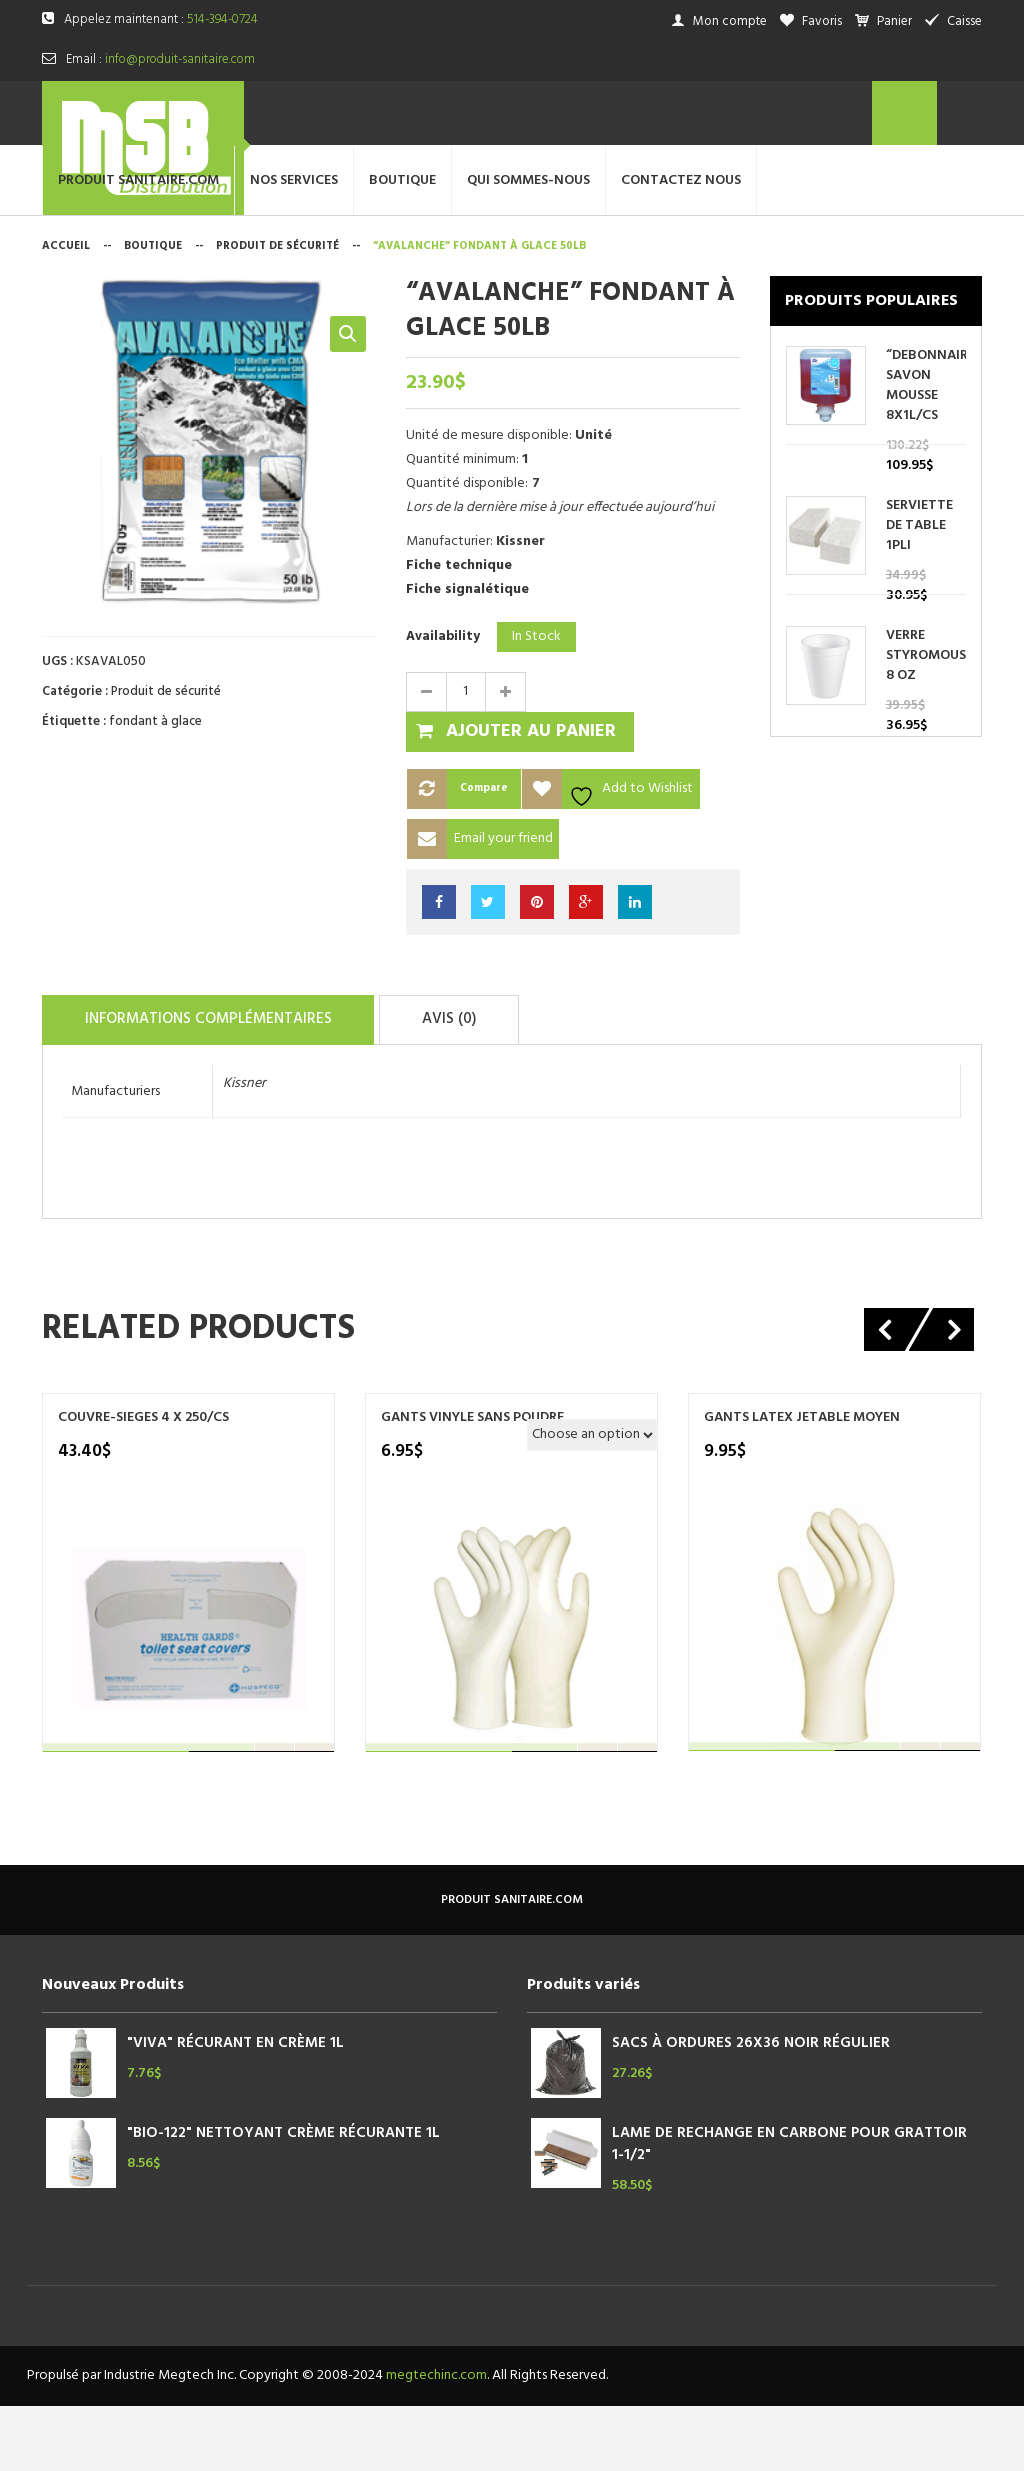 This screenshot has width=1024, height=2471. Describe the element at coordinates (531, 799) in the screenshot. I see `Ajouter au panier` at that location.